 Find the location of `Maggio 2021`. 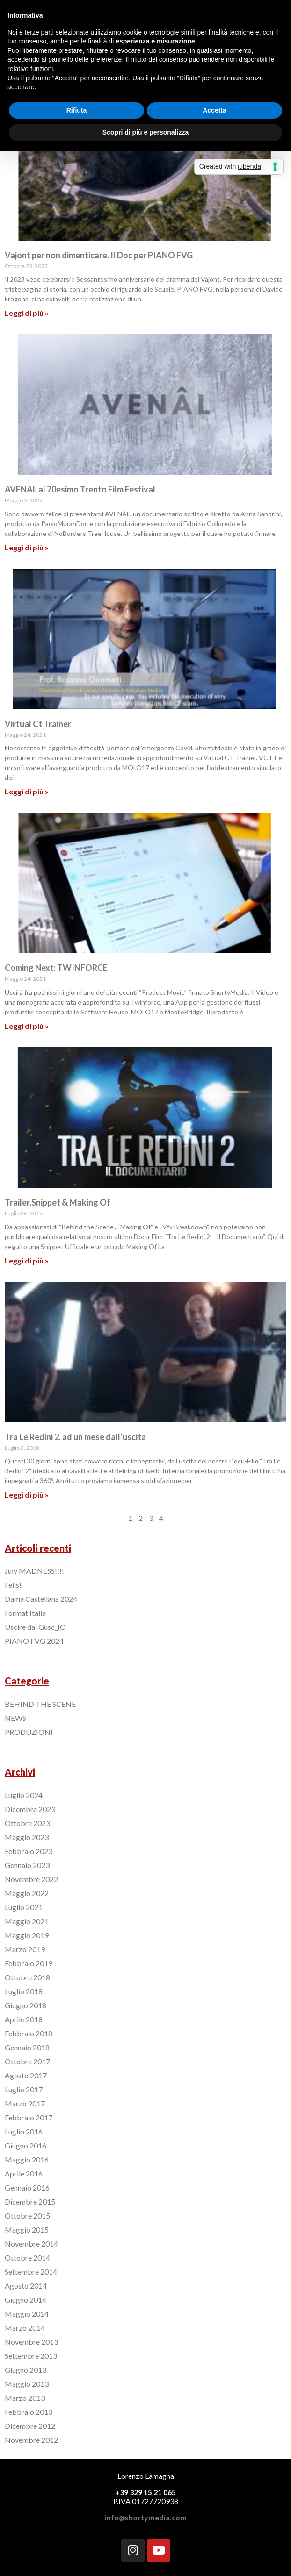

Maggio 2021 is located at coordinates (27, 1921).